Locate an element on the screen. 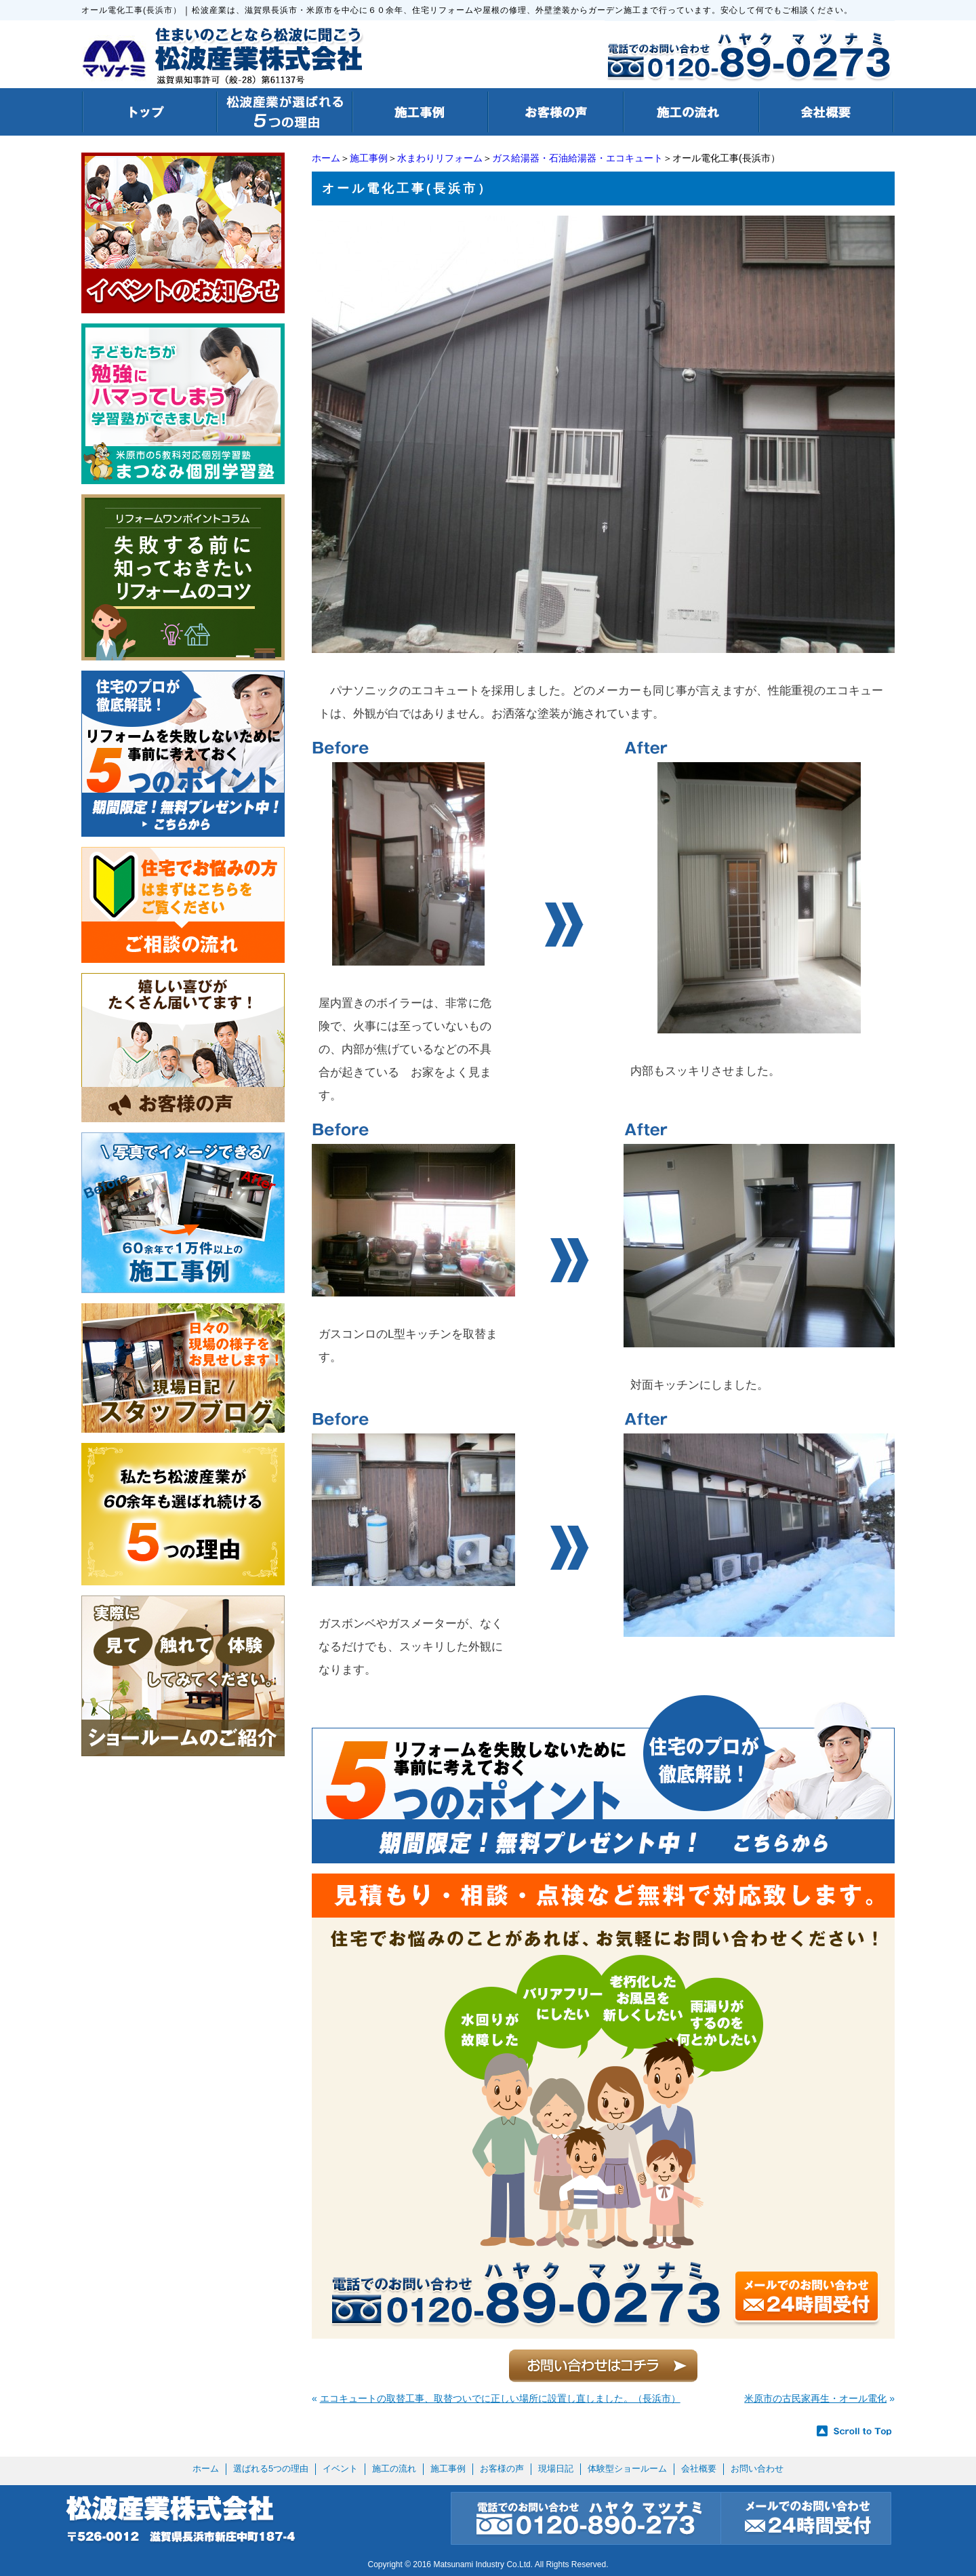 The height and width of the screenshot is (2576, 976). お問い合わせ is located at coordinates (757, 2468).